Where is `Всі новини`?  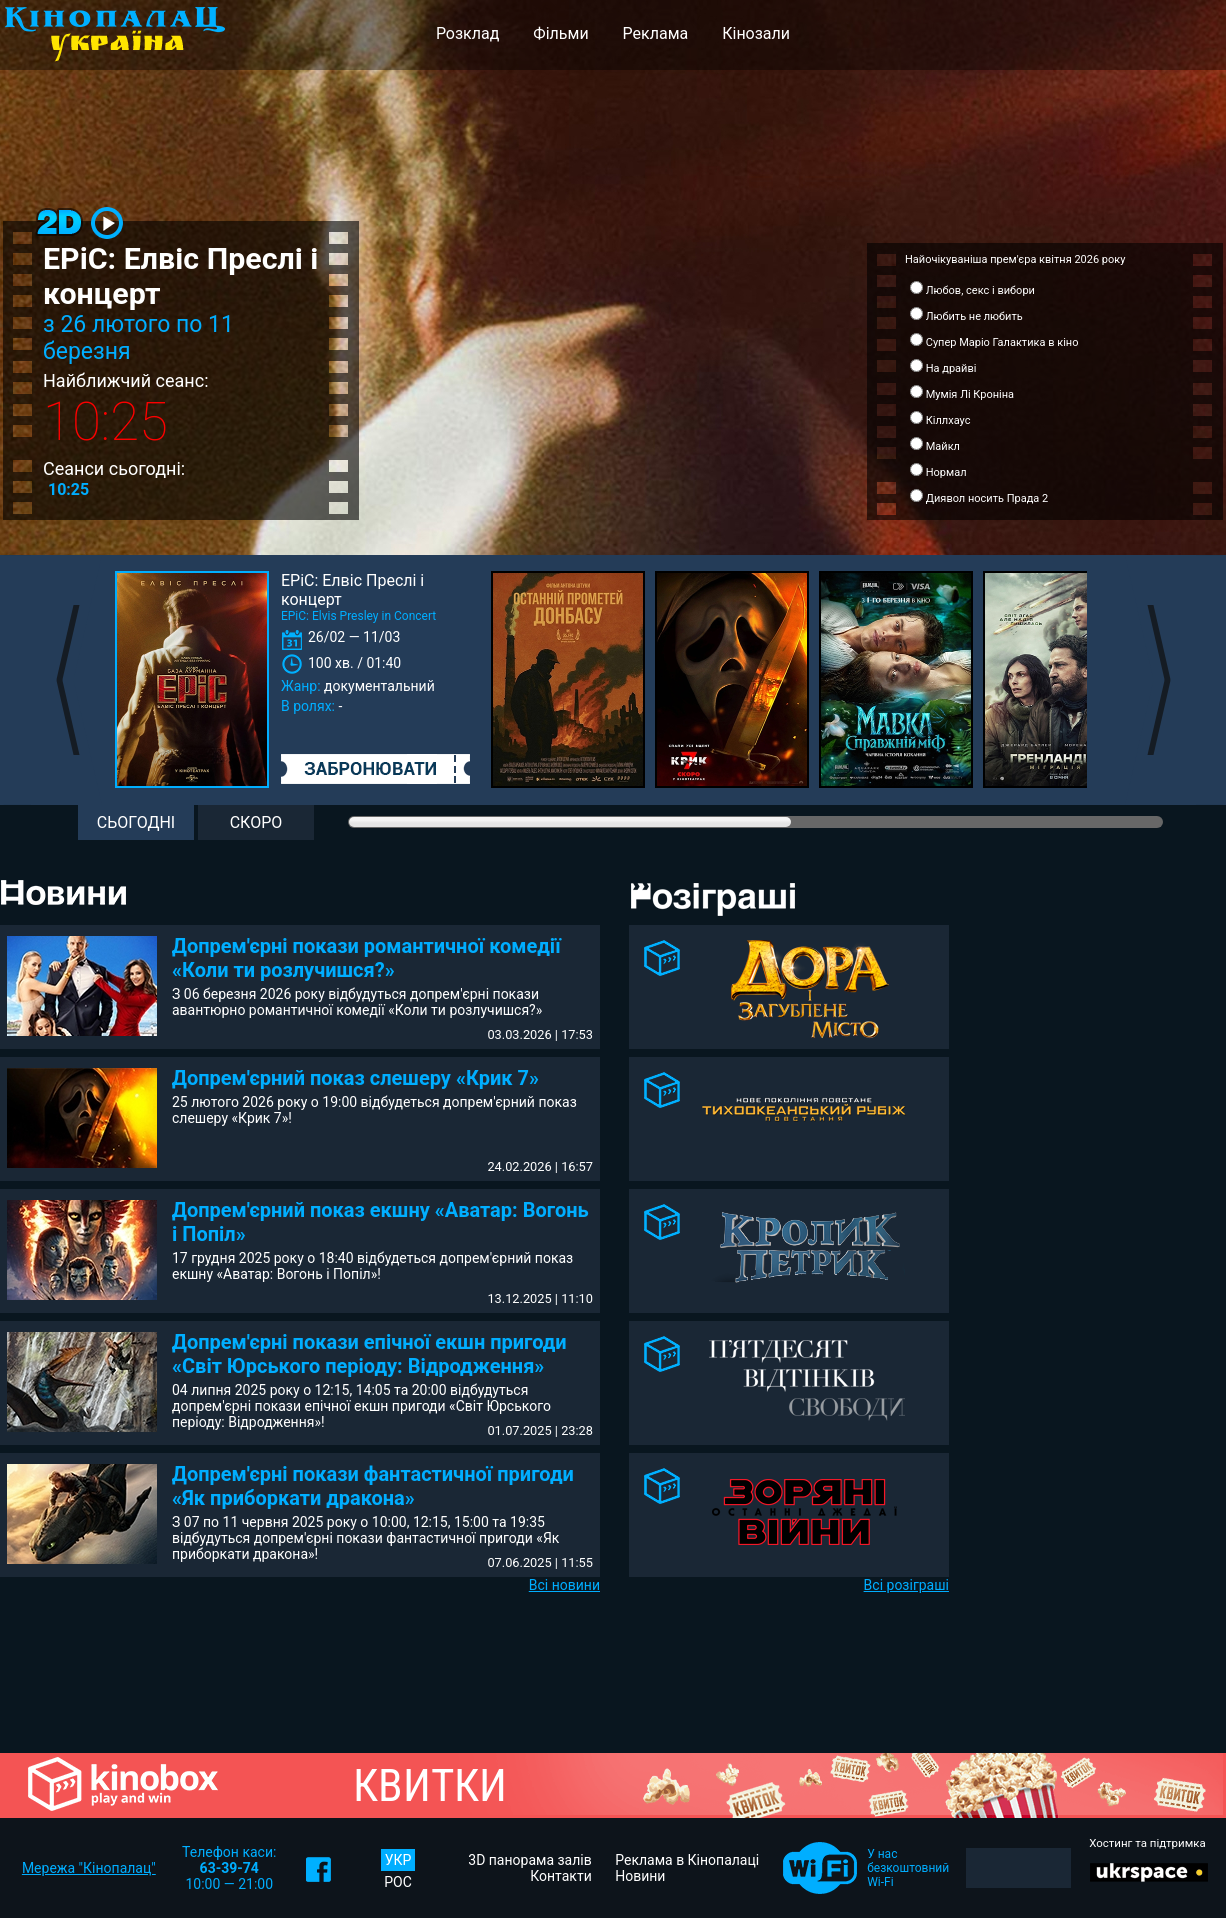 Всі новини is located at coordinates (564, 1585).